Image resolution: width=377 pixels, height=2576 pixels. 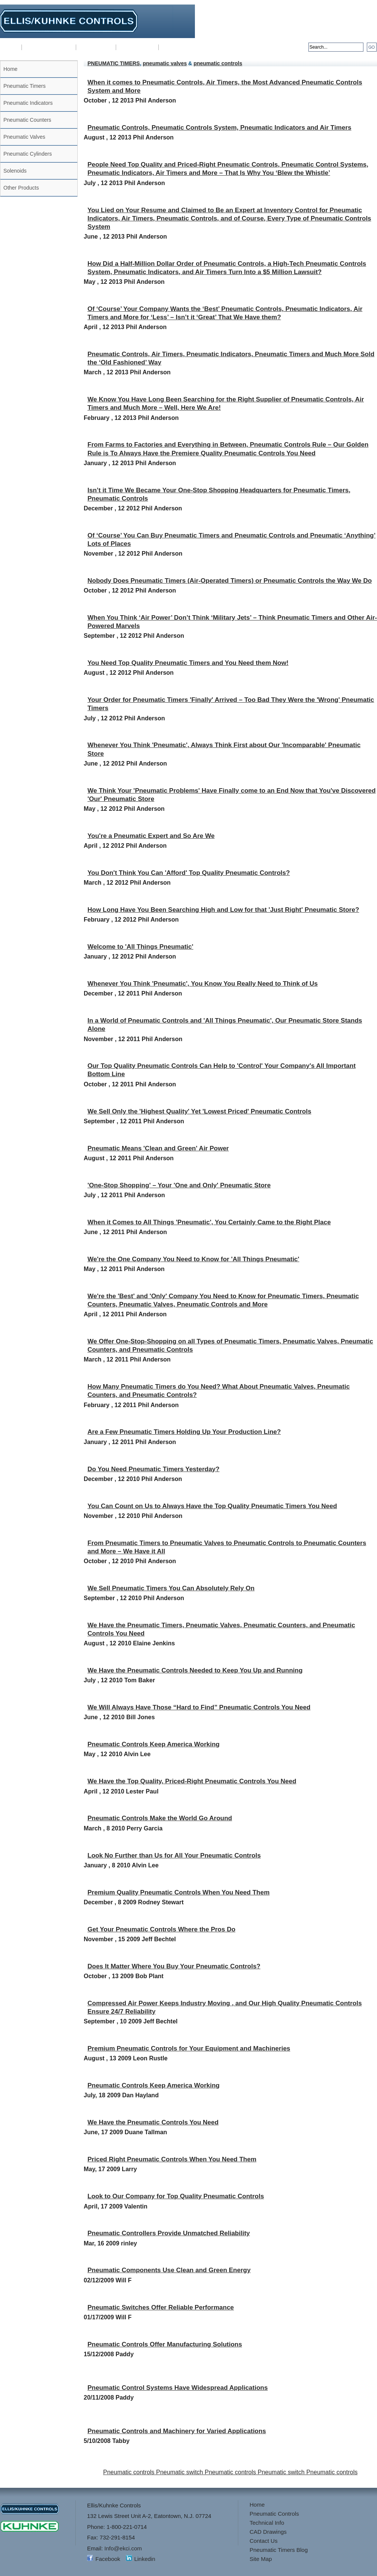 What do you see at coordinates (11, 47) in the screenshot?
I see `Home` at bounding box center [11, 47].